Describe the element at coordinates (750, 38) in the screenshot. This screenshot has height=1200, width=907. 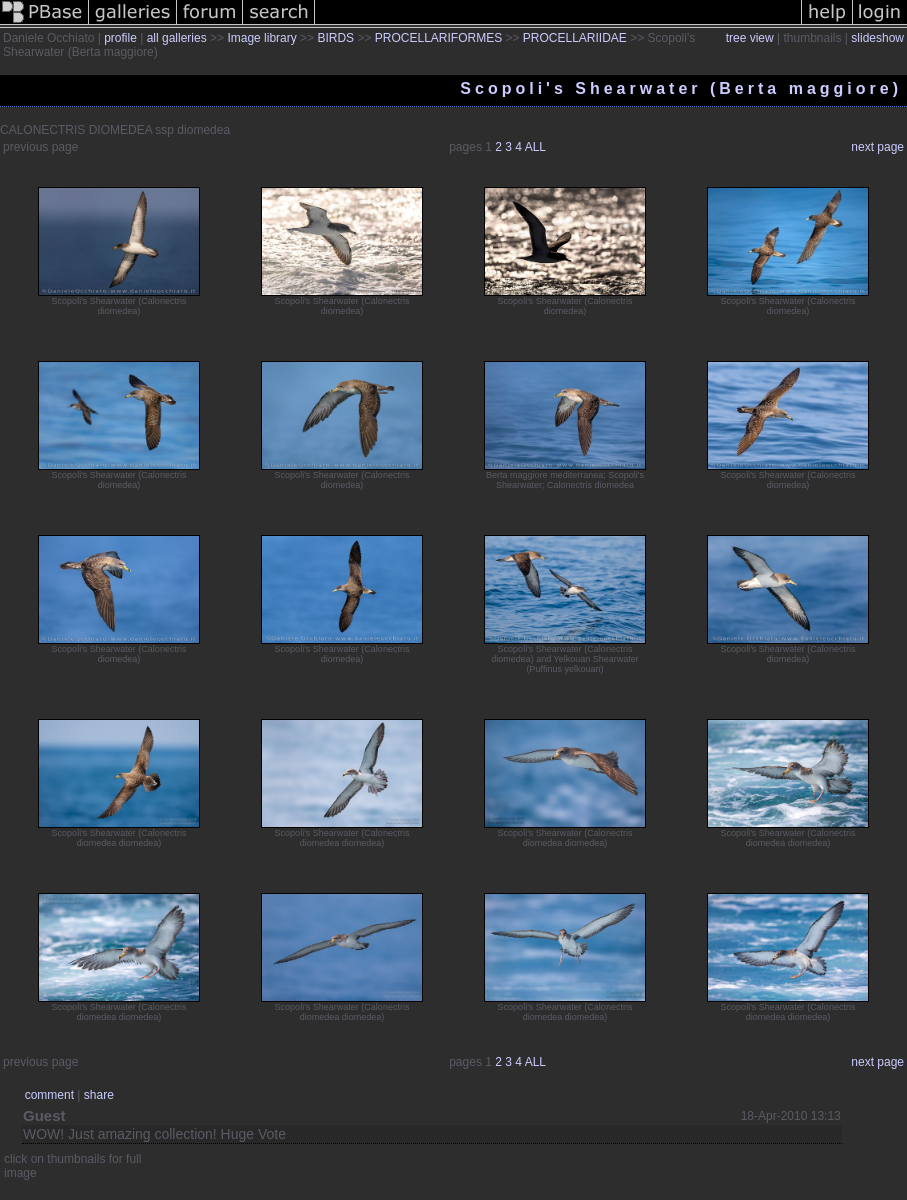
I see `tree view` at that location.